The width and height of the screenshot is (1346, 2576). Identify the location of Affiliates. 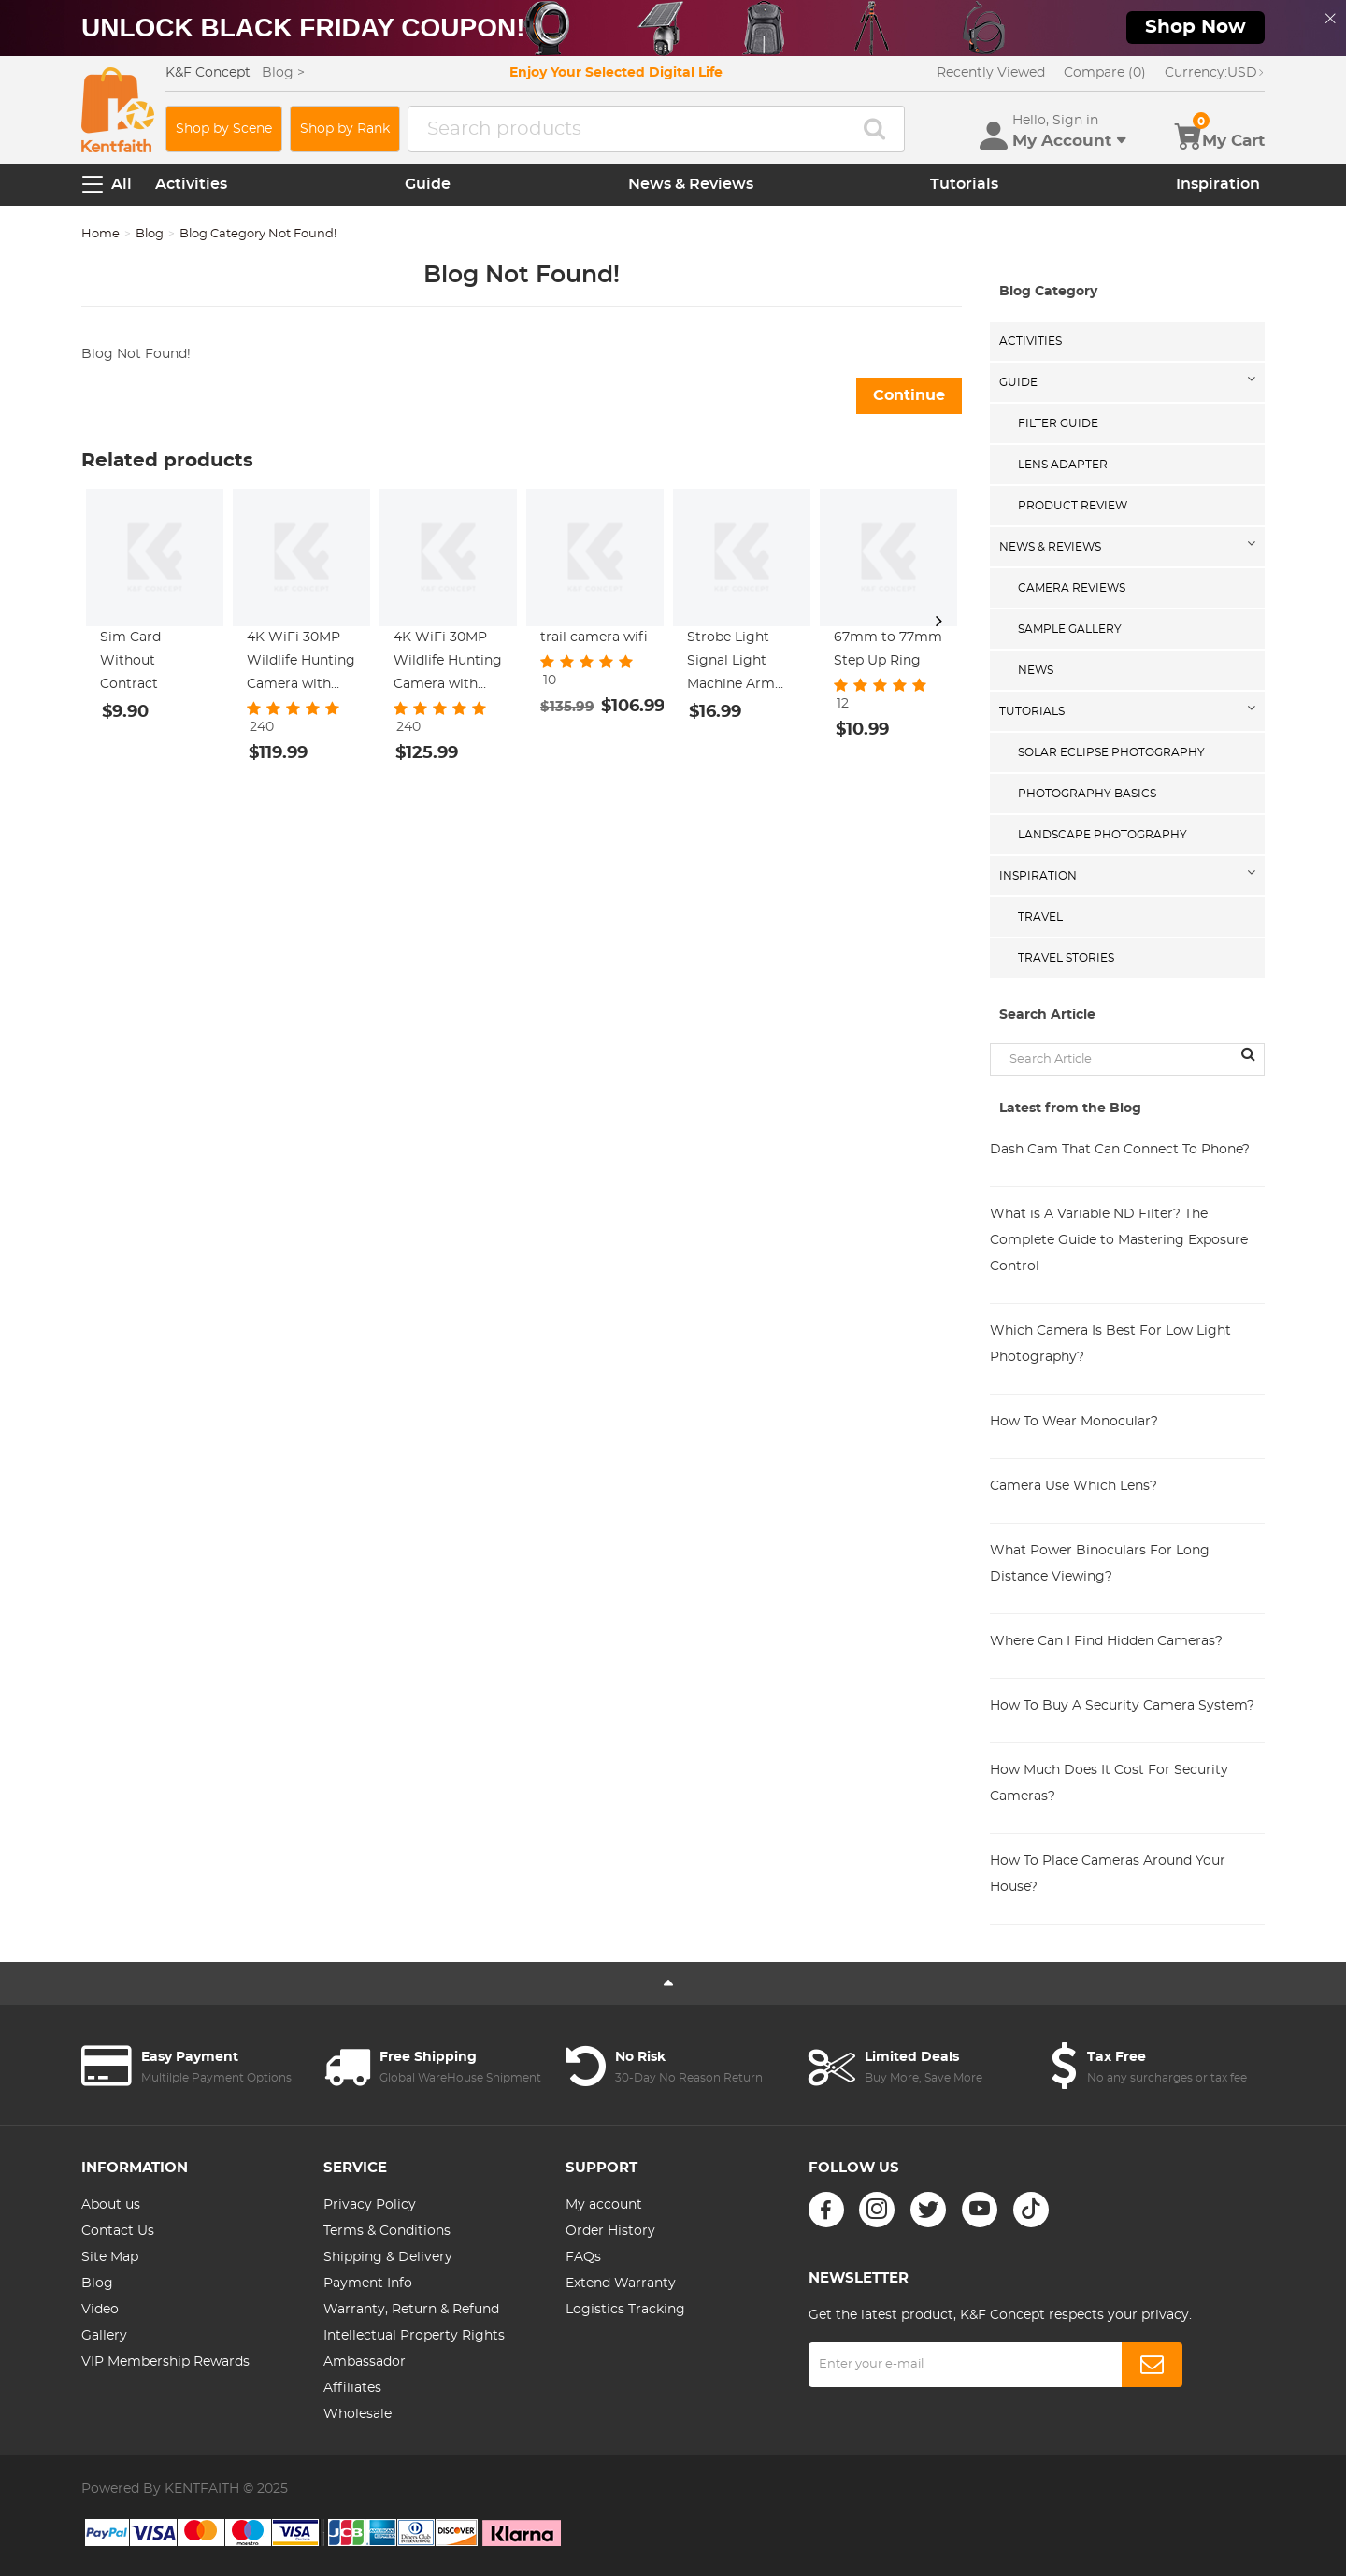
(352, 2388).